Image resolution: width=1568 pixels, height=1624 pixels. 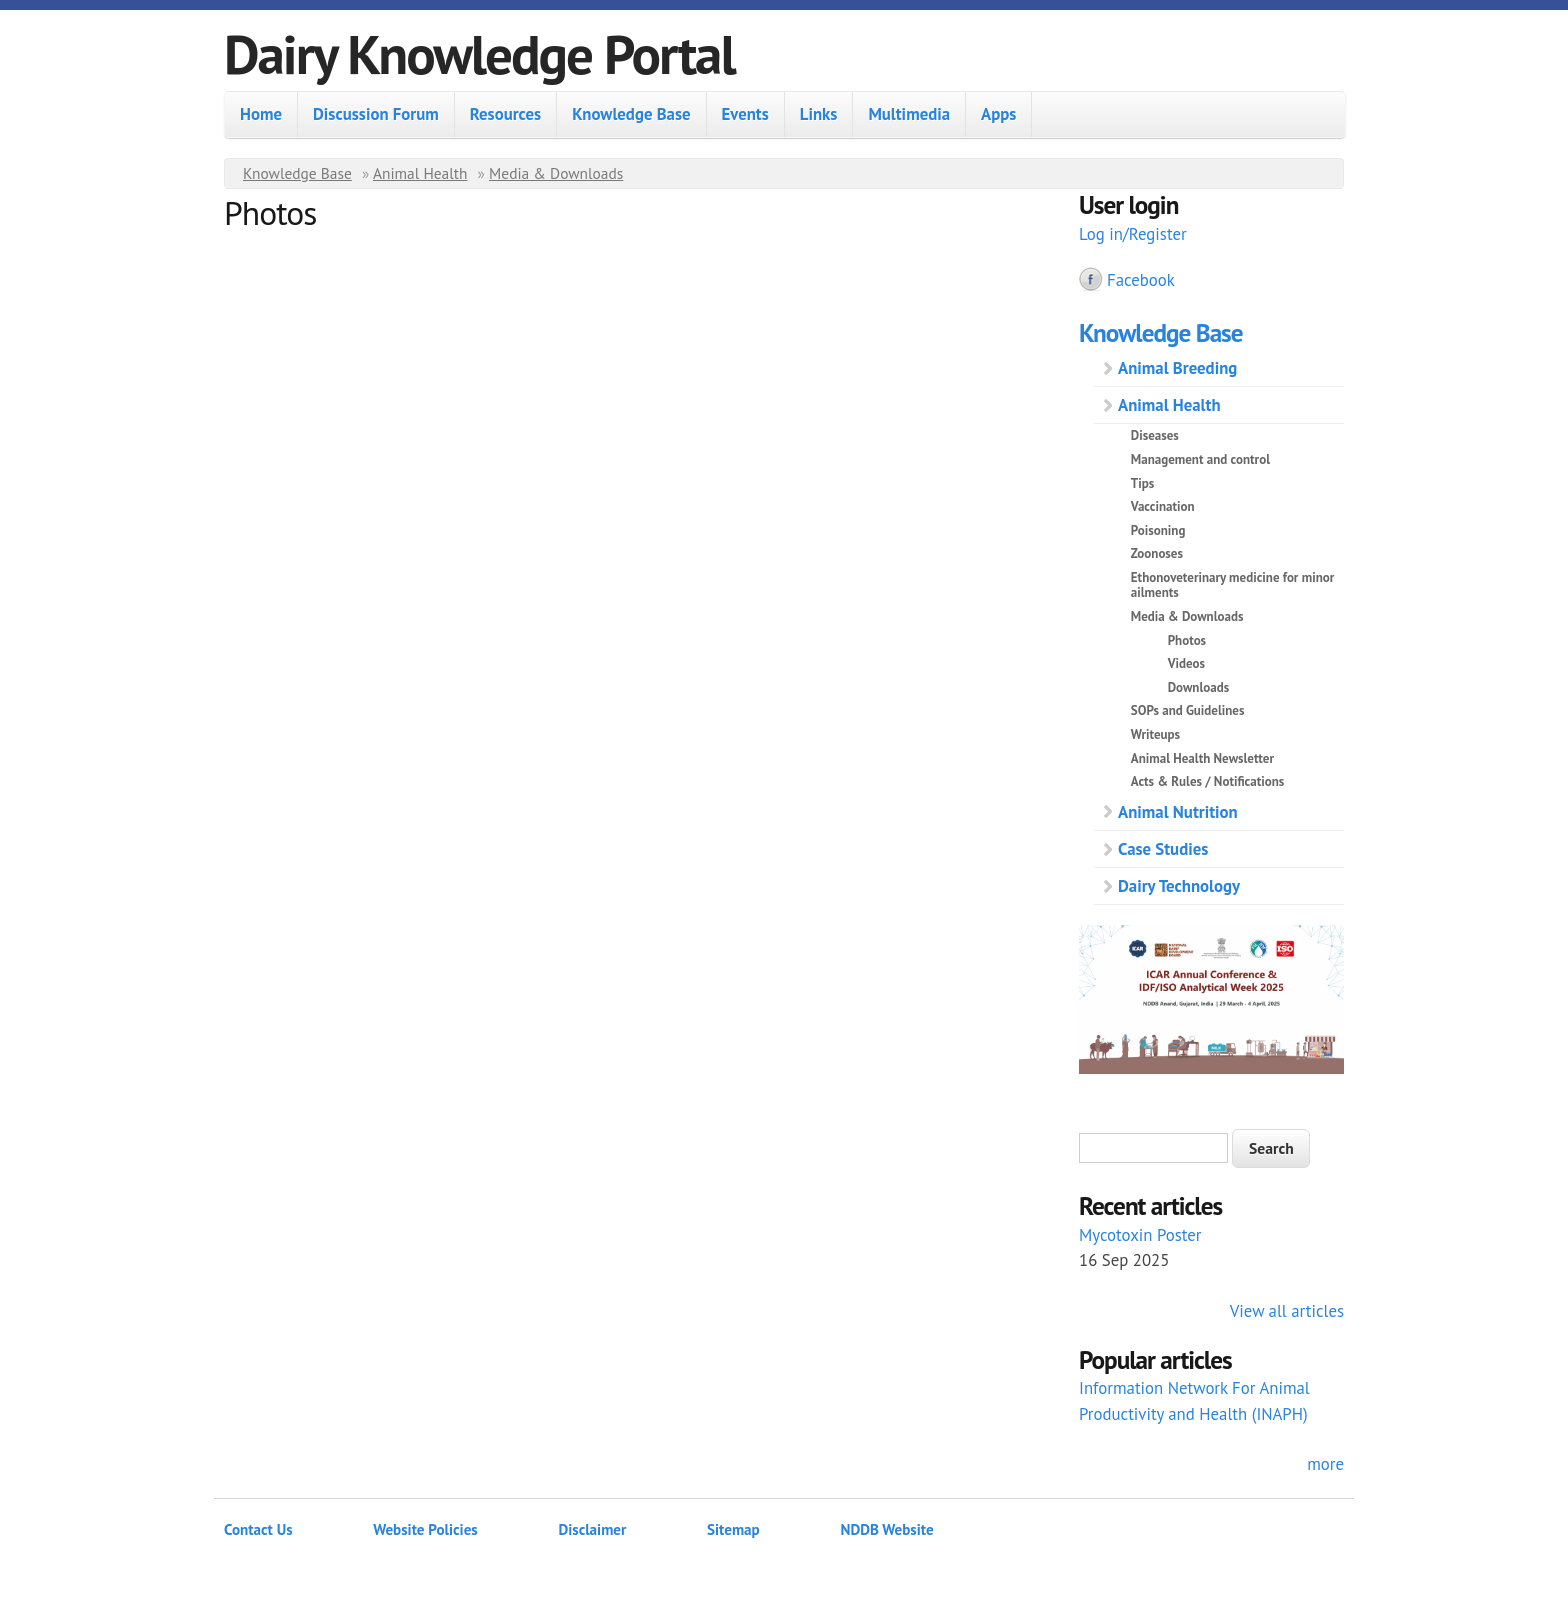 What do you see at coordinates (1155, 734) in the screenshot?
I see `Writeups` at bounding box center [1155, 734].